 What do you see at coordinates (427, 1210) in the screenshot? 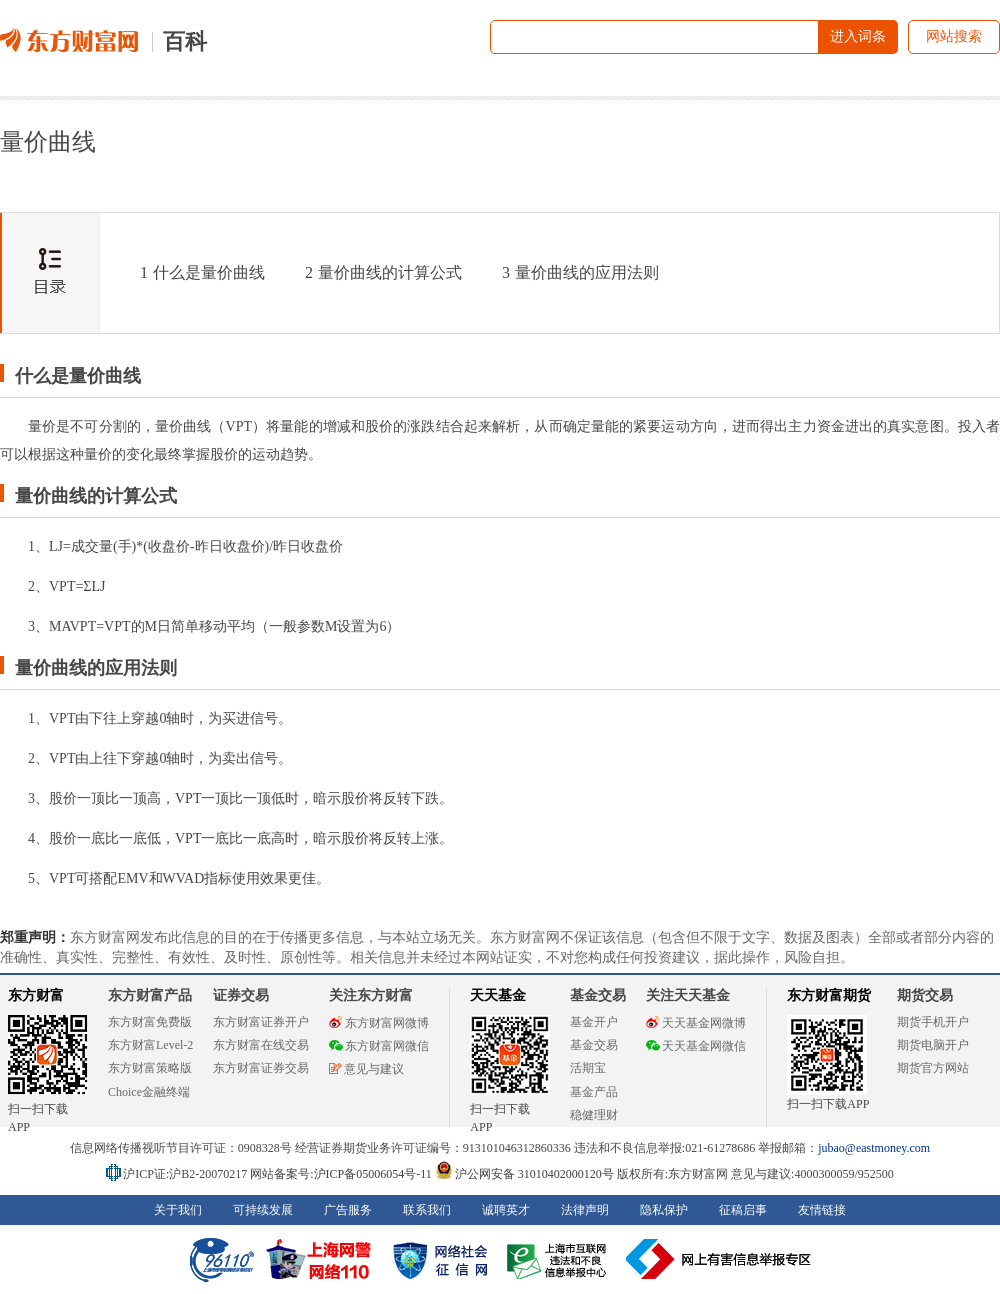
I see `联系我们` at bounding box center [427, 1210].